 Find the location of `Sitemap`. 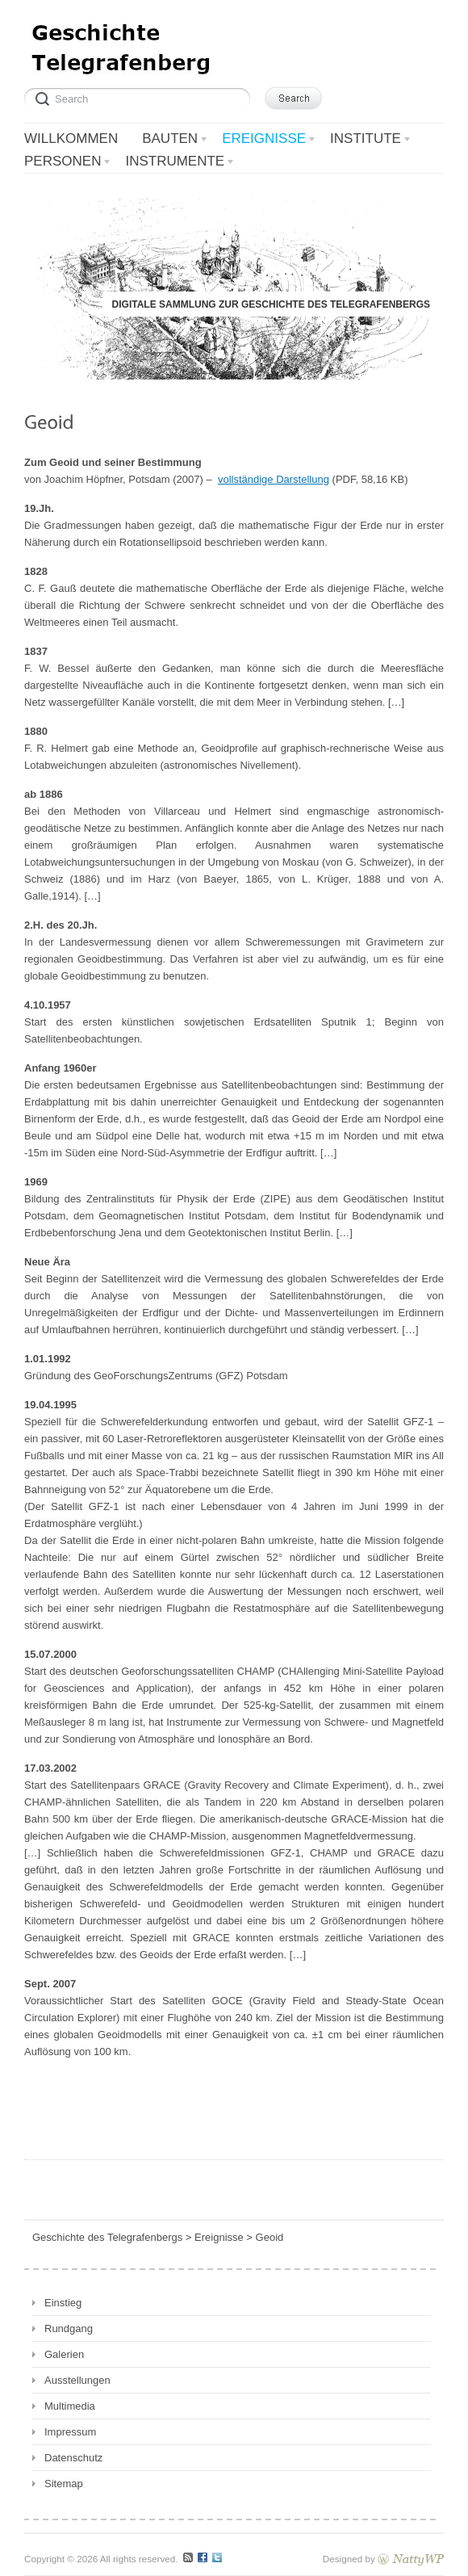

Sitemap is located at coordinates (63, 2483).